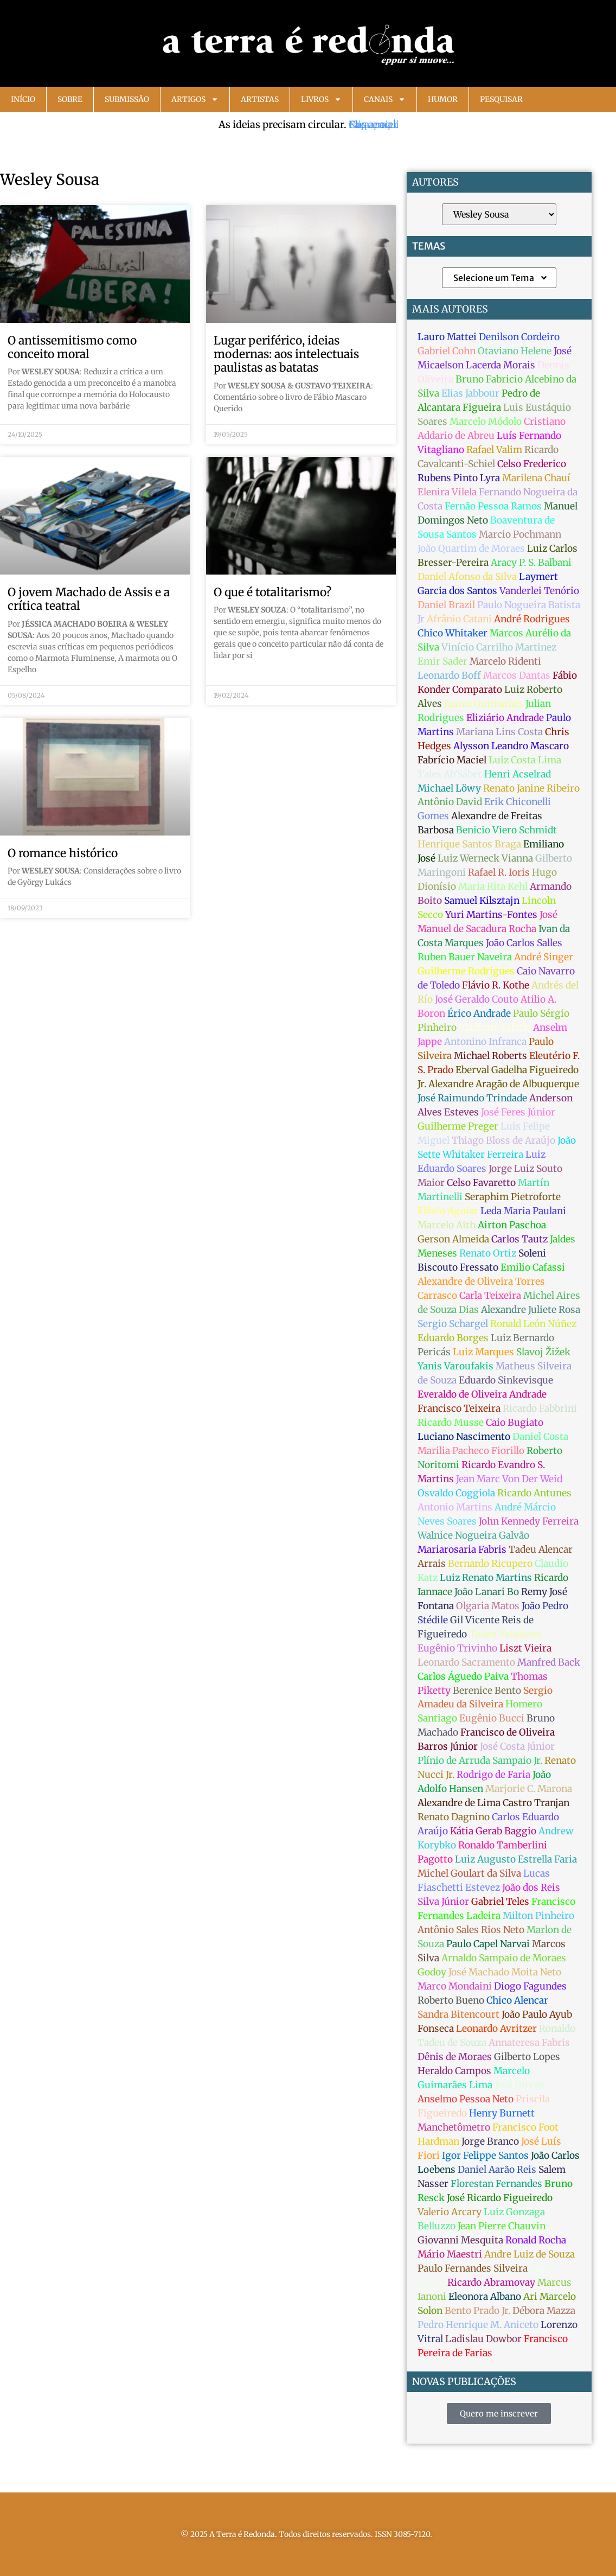 This screenshot has height=2576, width=616. I want to click on Humor, so click(443, 99).